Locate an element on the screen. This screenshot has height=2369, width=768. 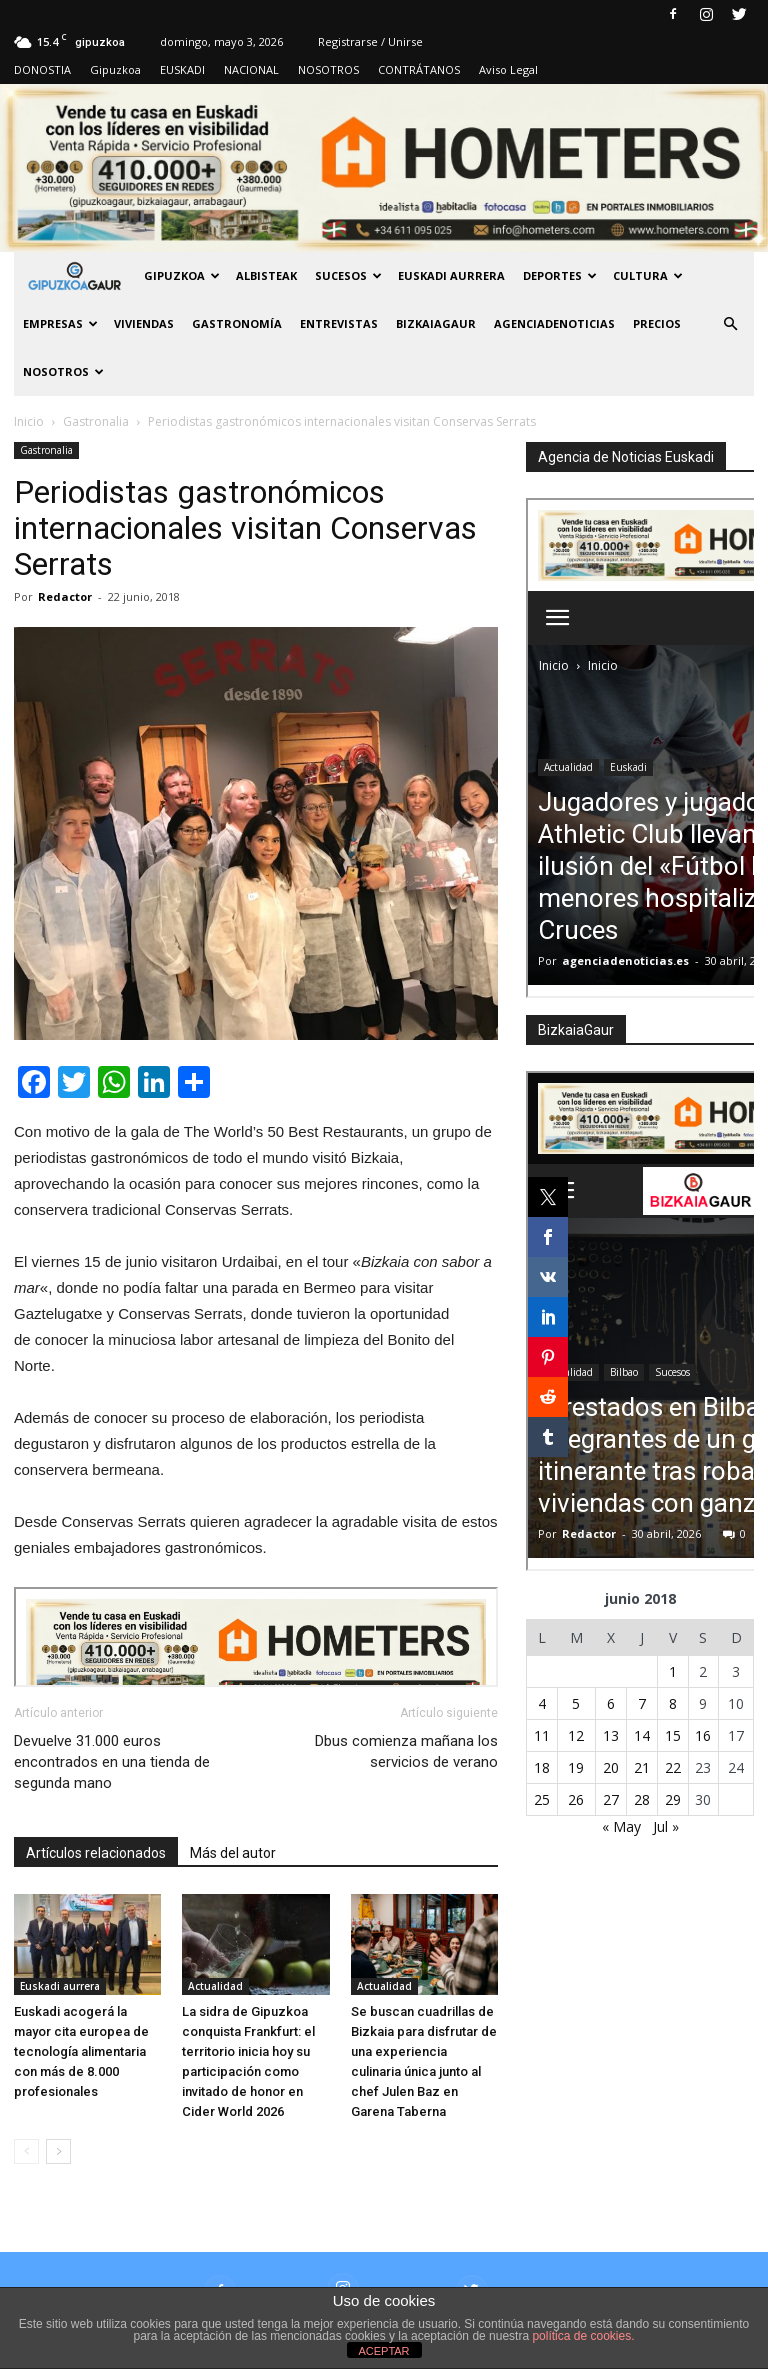
Inicio is located at coordinates (29, 421).